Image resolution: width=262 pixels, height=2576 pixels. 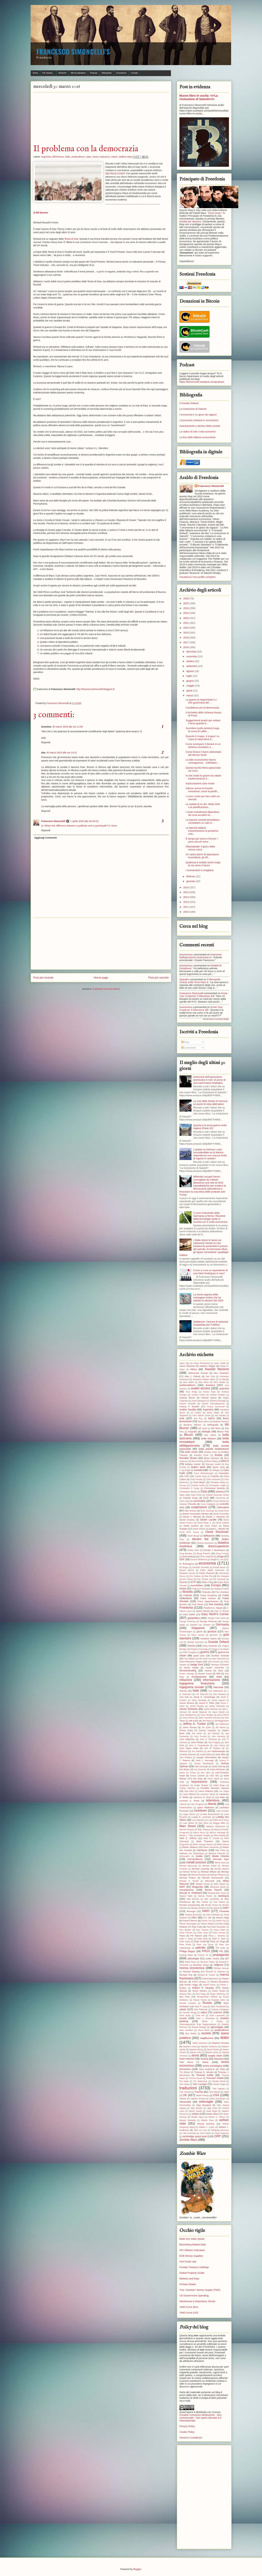 What do you see at coordinates (211, 1847) in the screenshot?
I see `Martin Simonetta` at bounding box center [211, 1847].